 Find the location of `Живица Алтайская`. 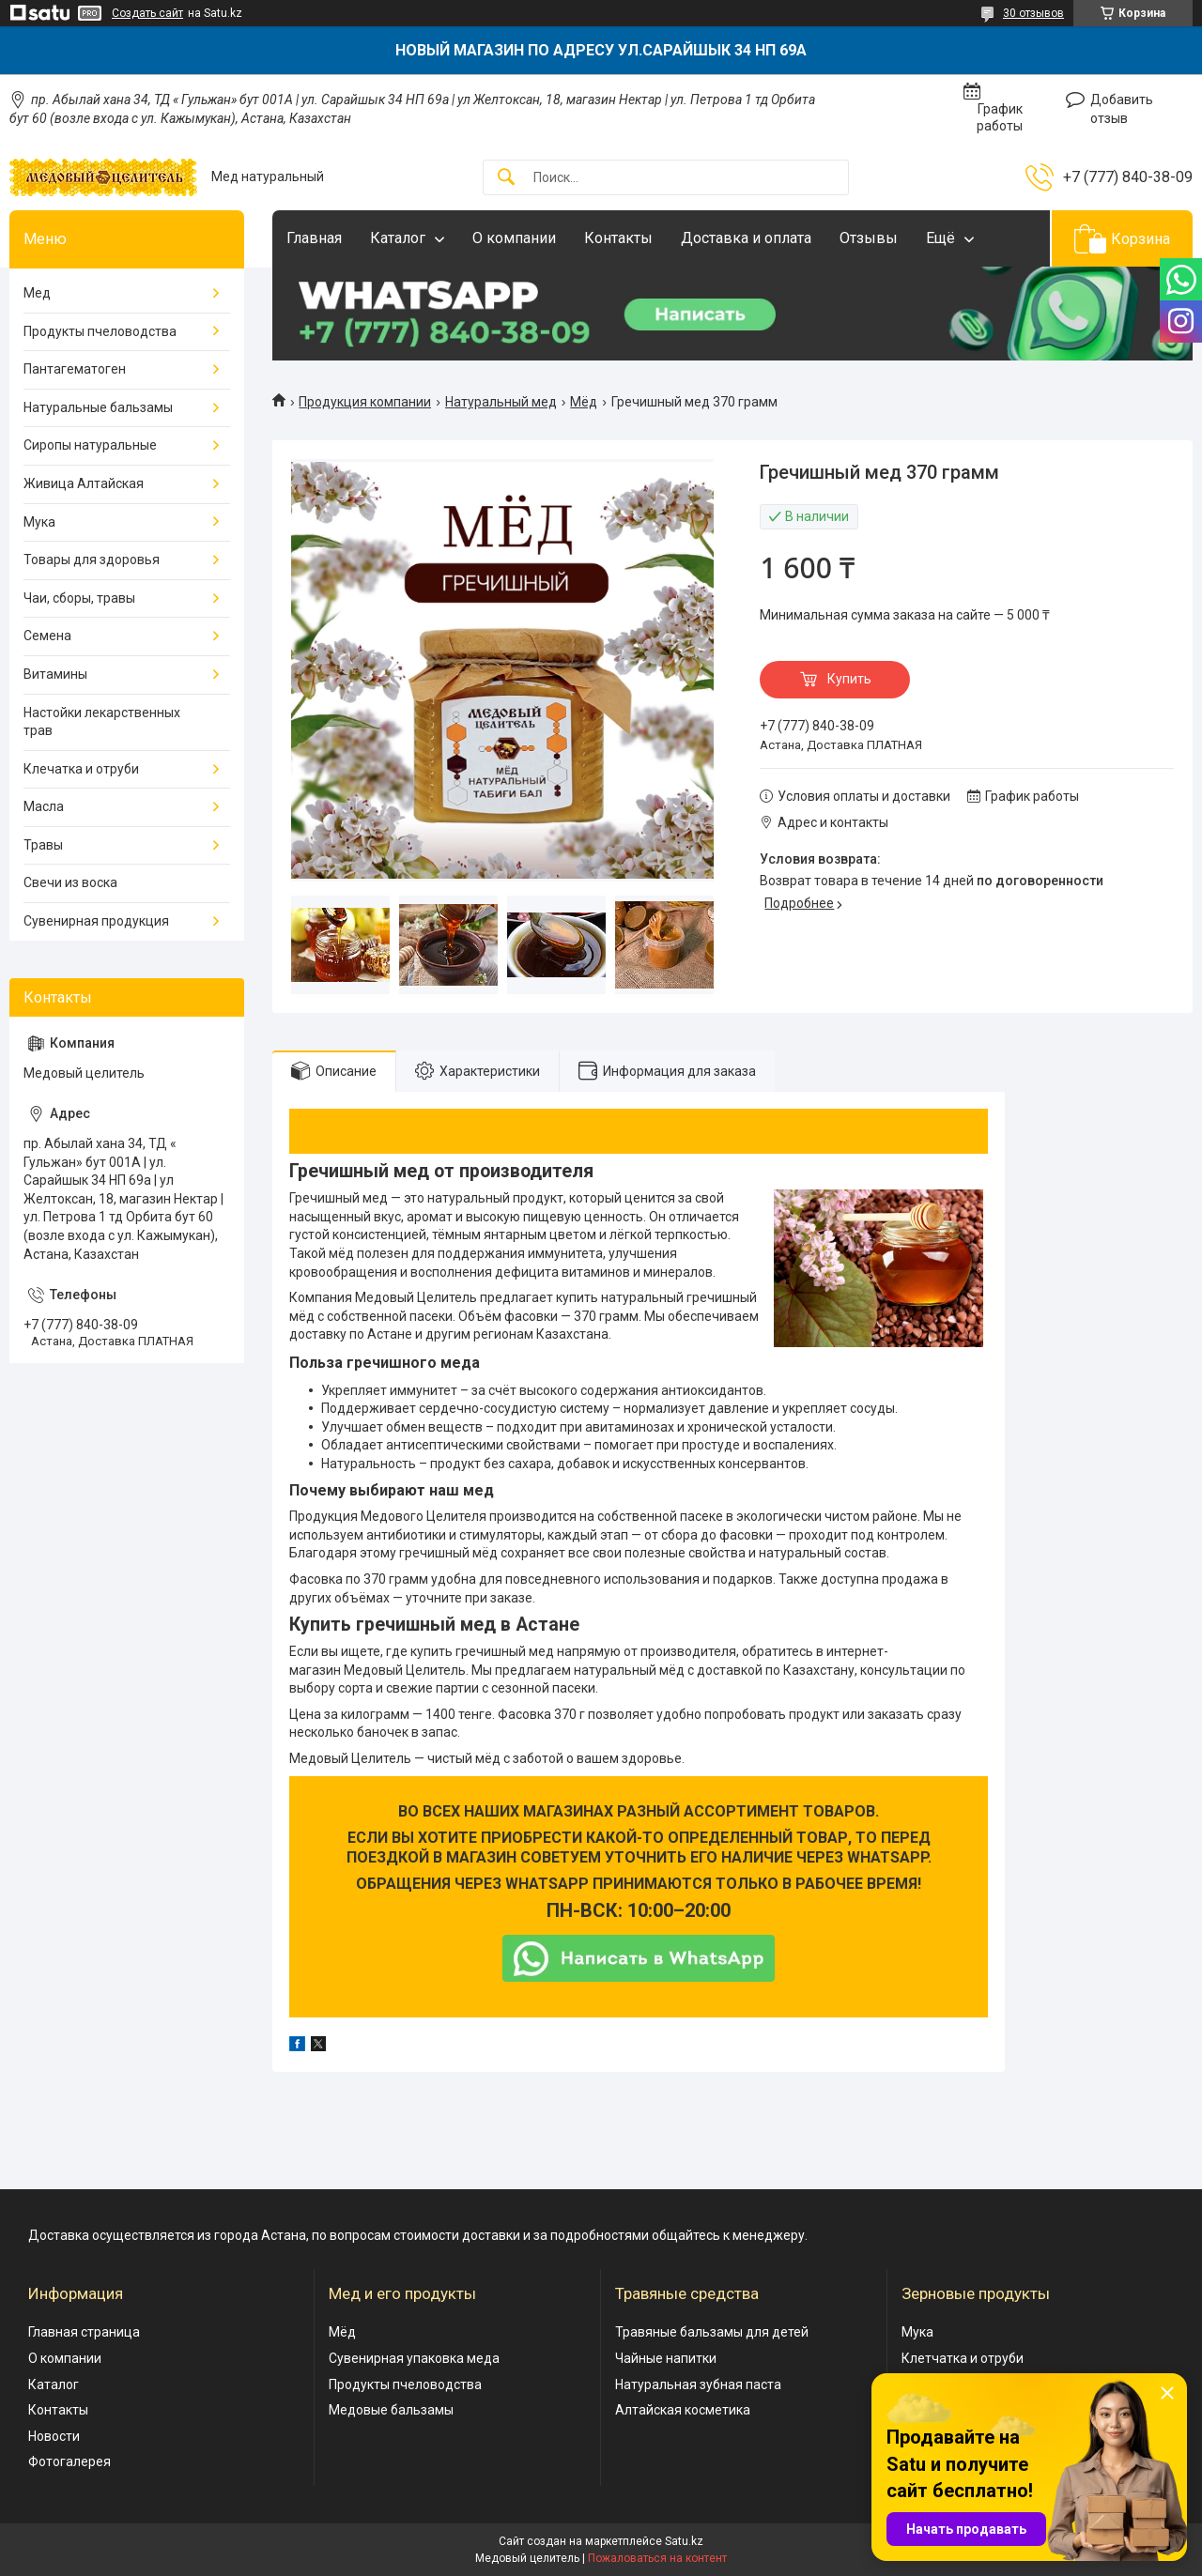

Живица Алтайская is located at coordinates (83, 483).